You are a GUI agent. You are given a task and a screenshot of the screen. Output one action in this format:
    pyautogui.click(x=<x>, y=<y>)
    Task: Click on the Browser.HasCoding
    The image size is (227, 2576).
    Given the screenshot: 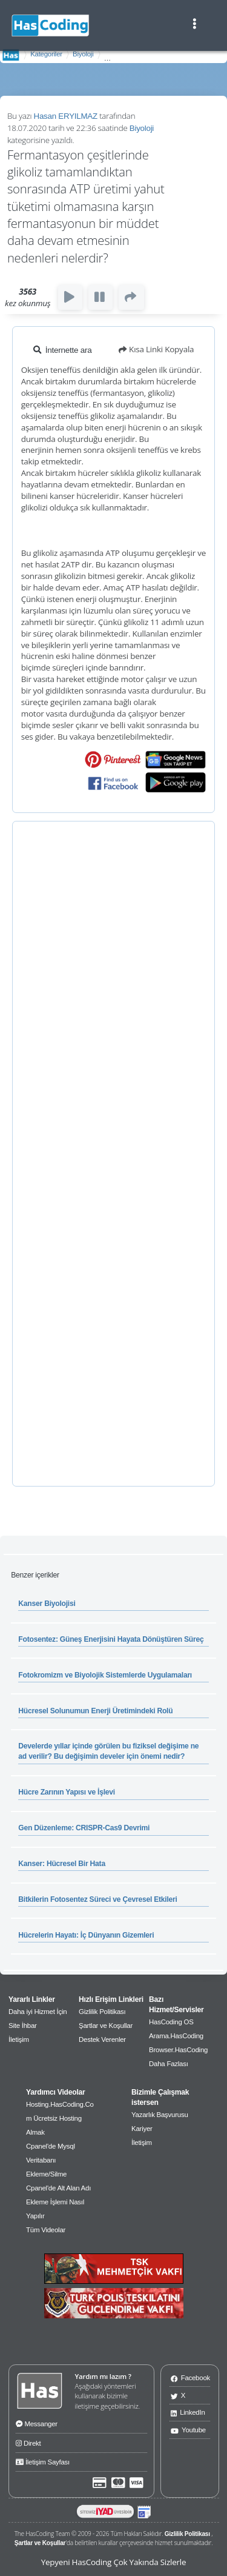 What is the action you would take?
    pyautogui.click(x=178, y=2049)
    